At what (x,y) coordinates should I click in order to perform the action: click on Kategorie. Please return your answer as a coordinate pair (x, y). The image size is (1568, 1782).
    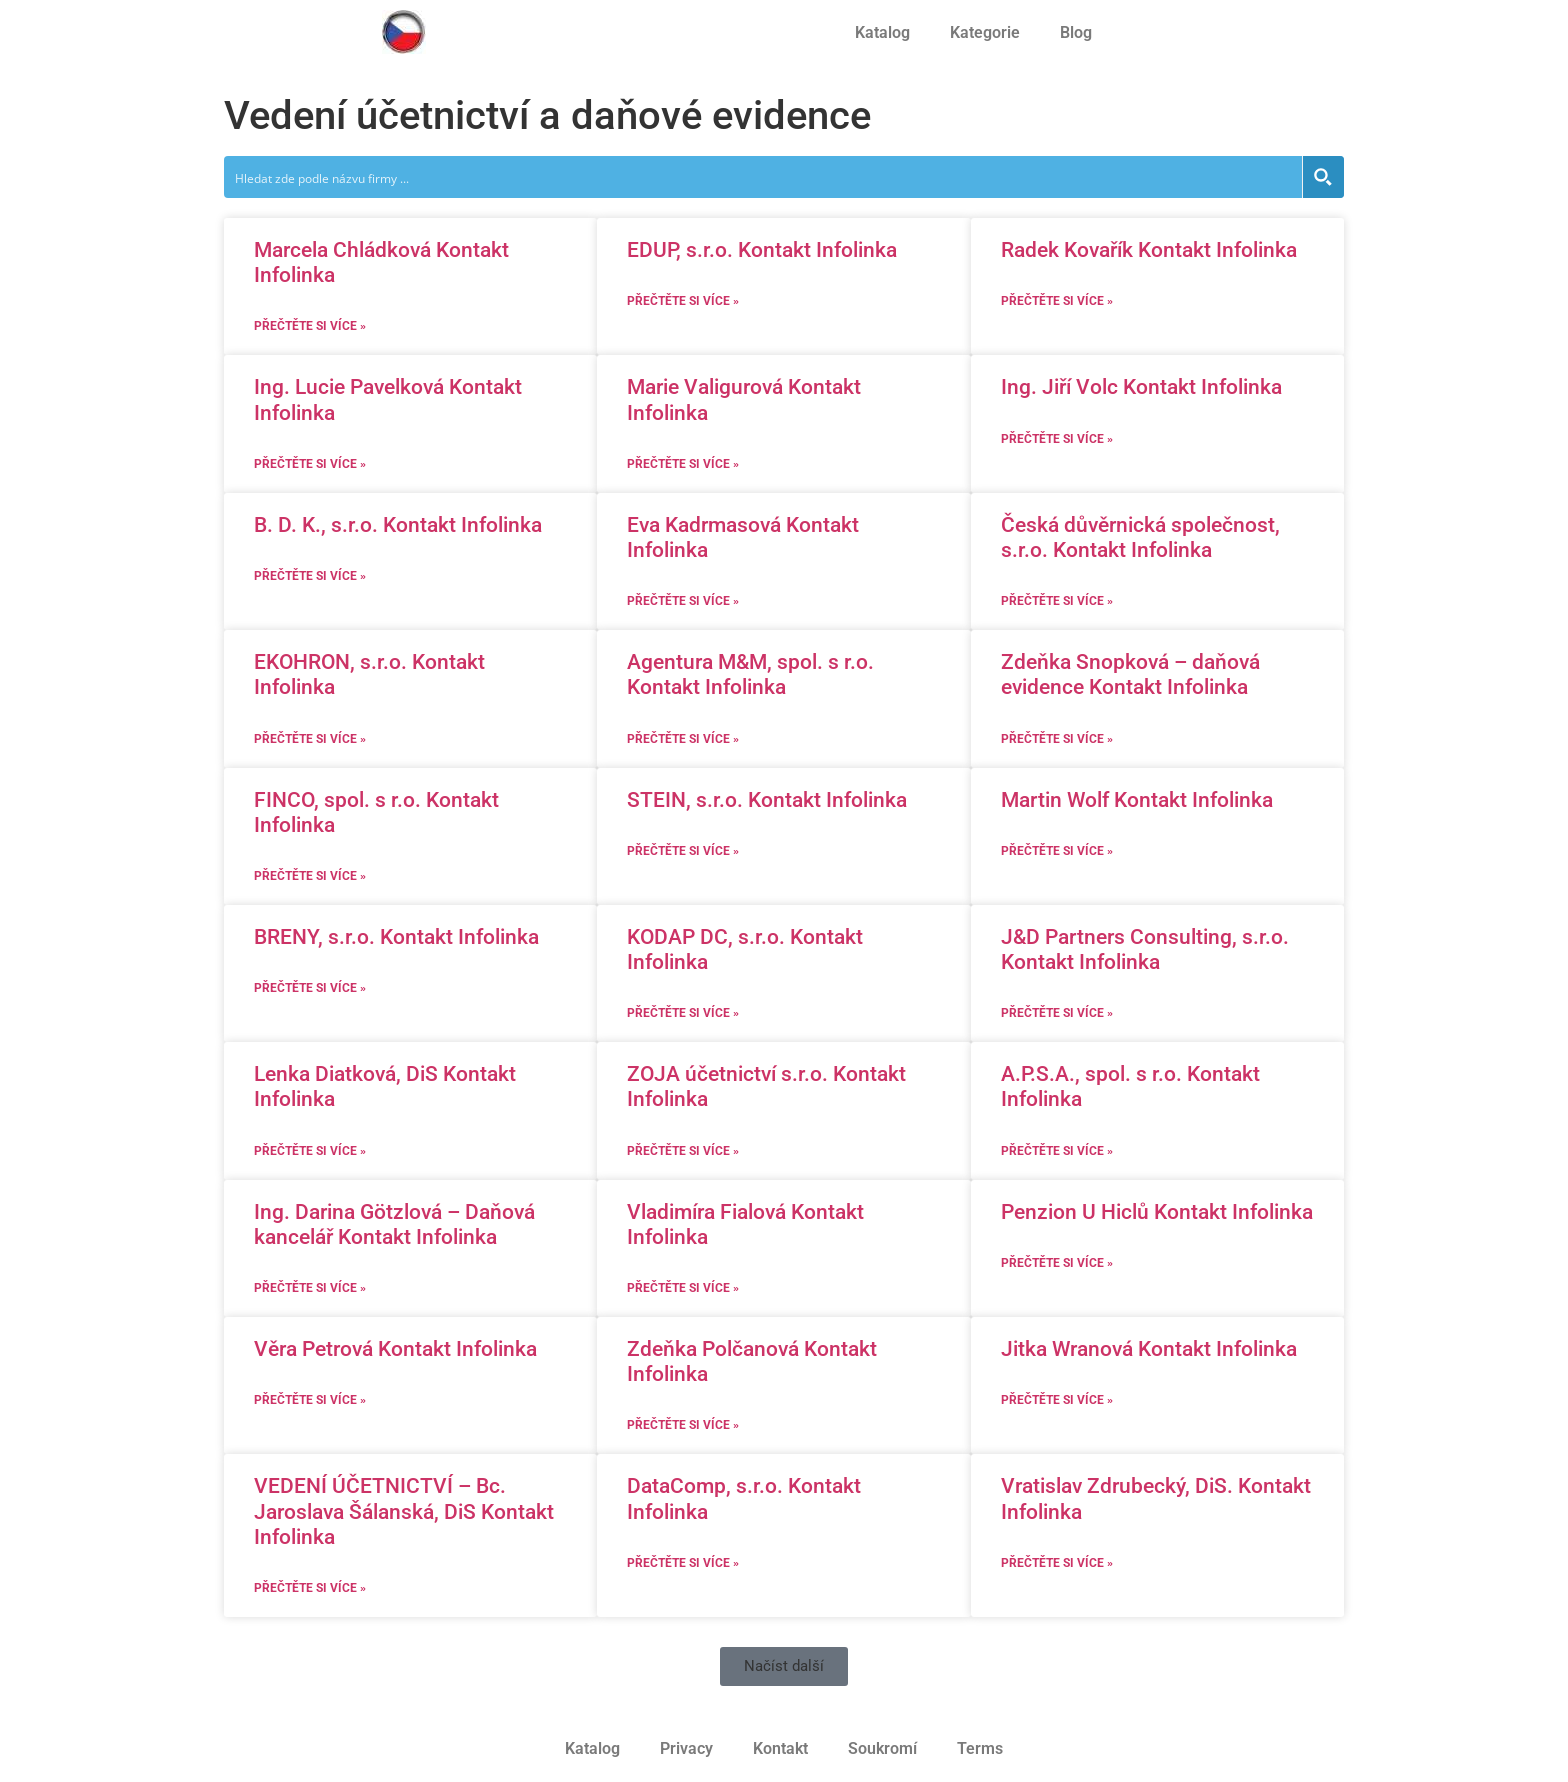
    Looking at the image, I should click on (985, 32).